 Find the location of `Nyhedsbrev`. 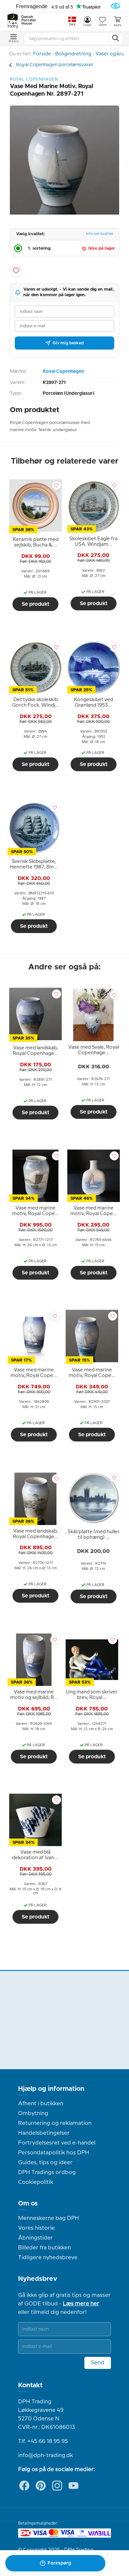

Nyhedsbrev is located at coordinates (37, 2279).